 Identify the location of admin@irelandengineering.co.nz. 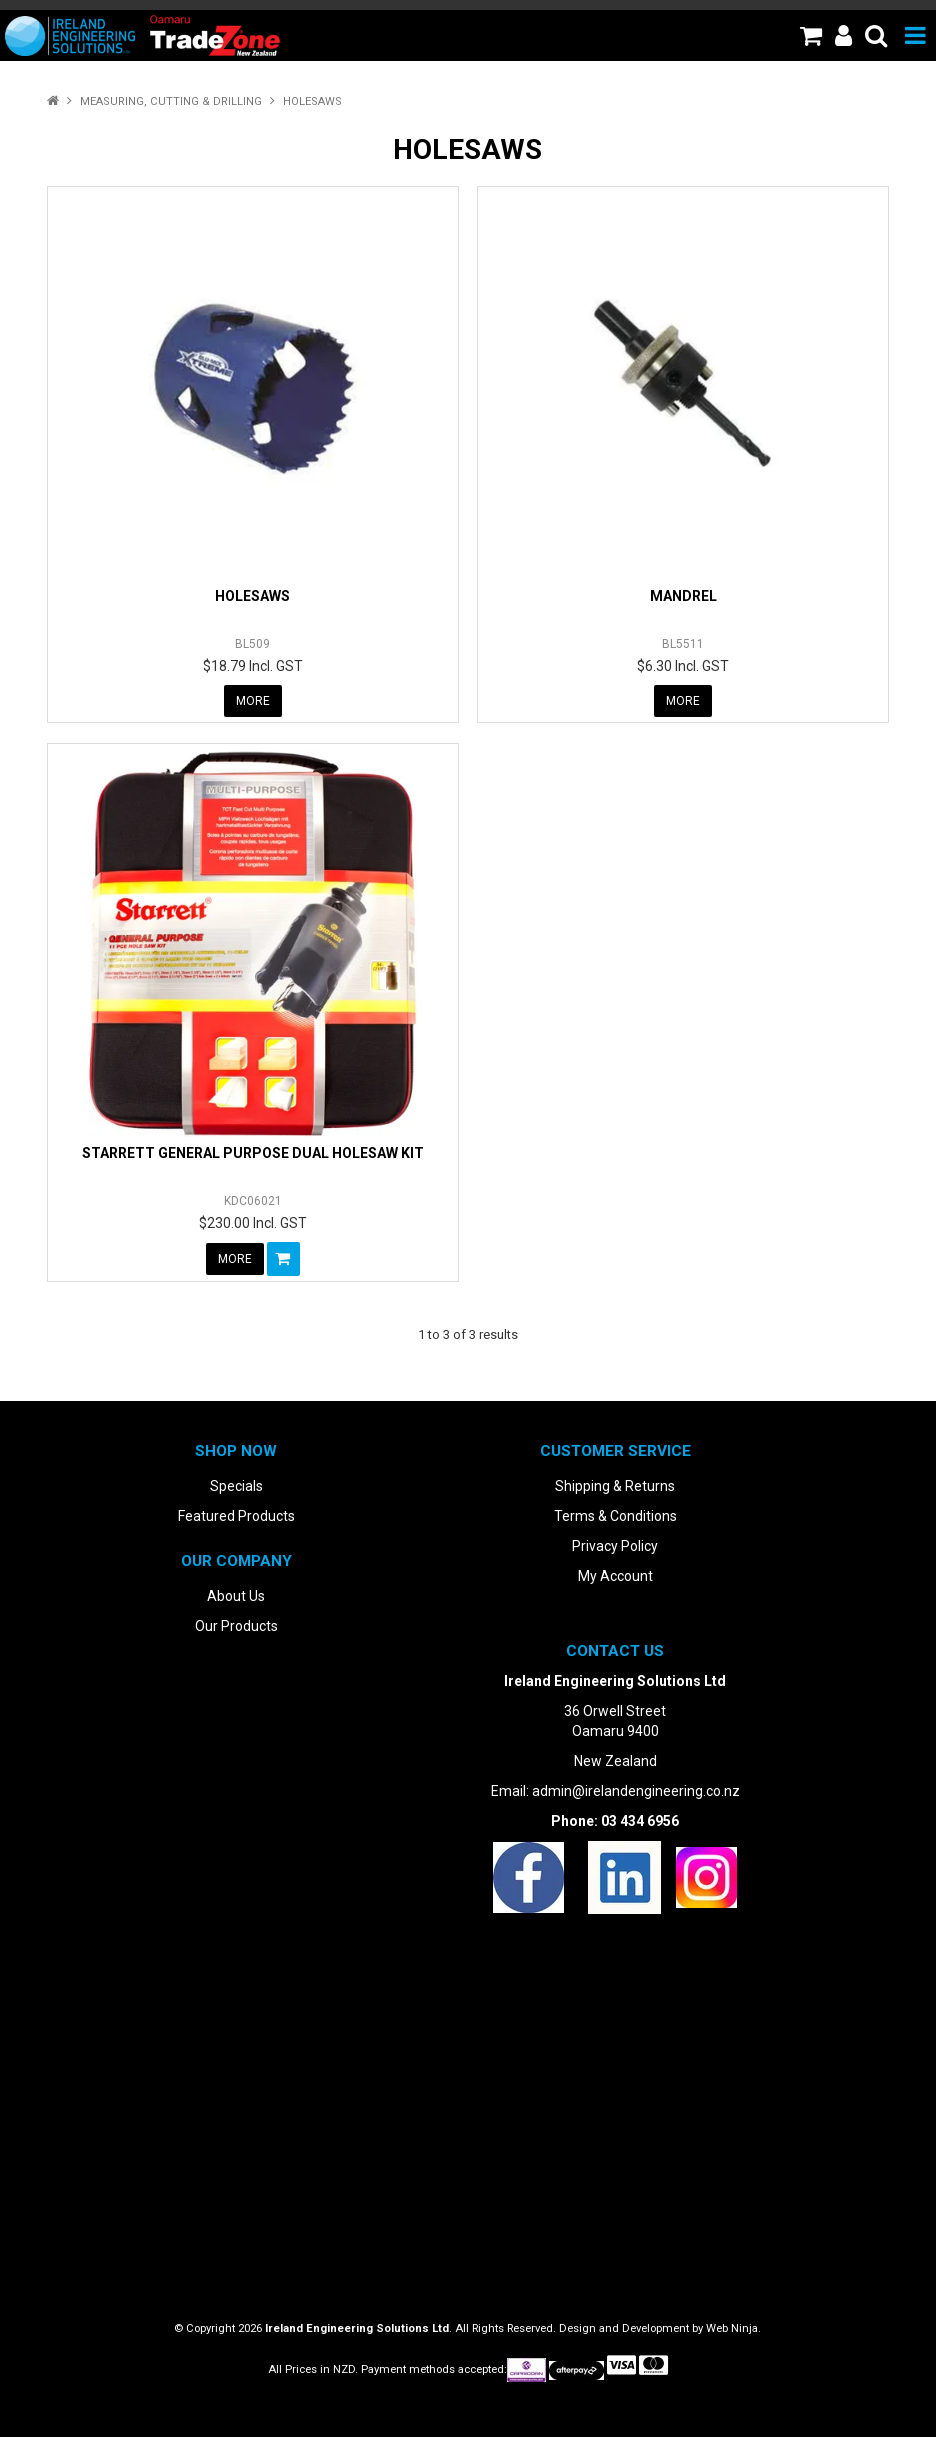
(636, 1791).